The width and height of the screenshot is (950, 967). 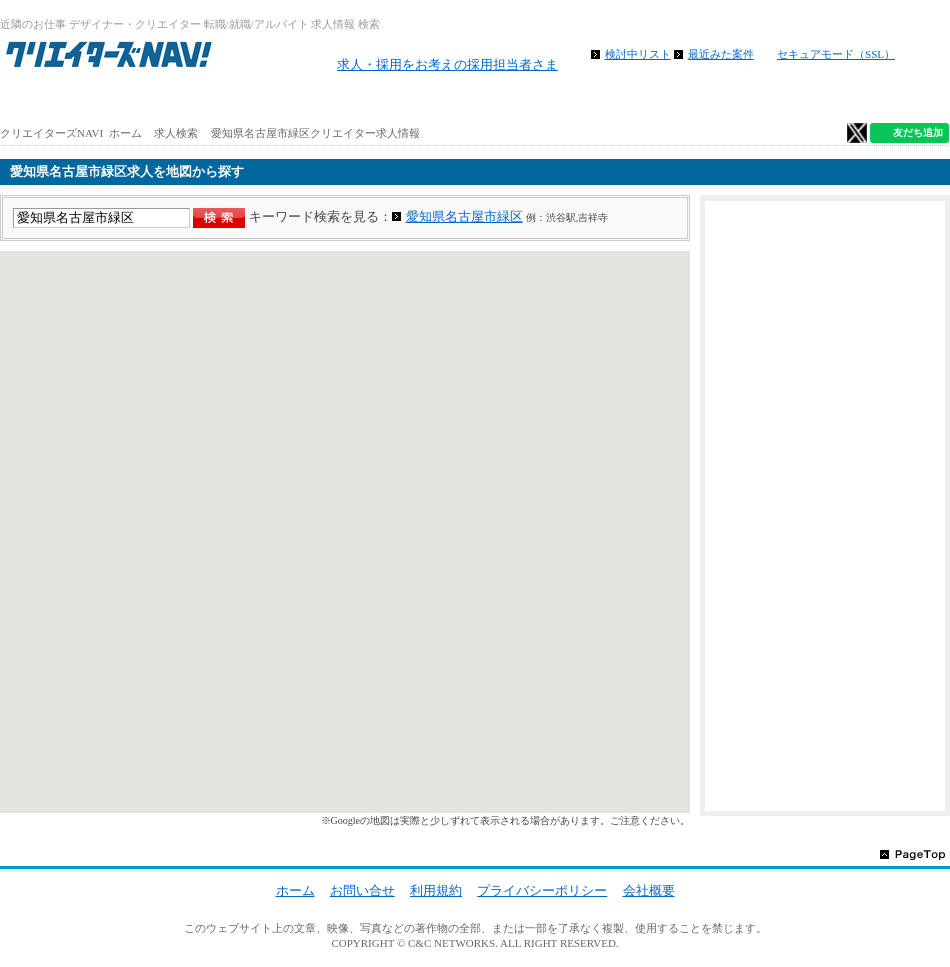 I want to click on ホーム, so click(x=79, y=100).